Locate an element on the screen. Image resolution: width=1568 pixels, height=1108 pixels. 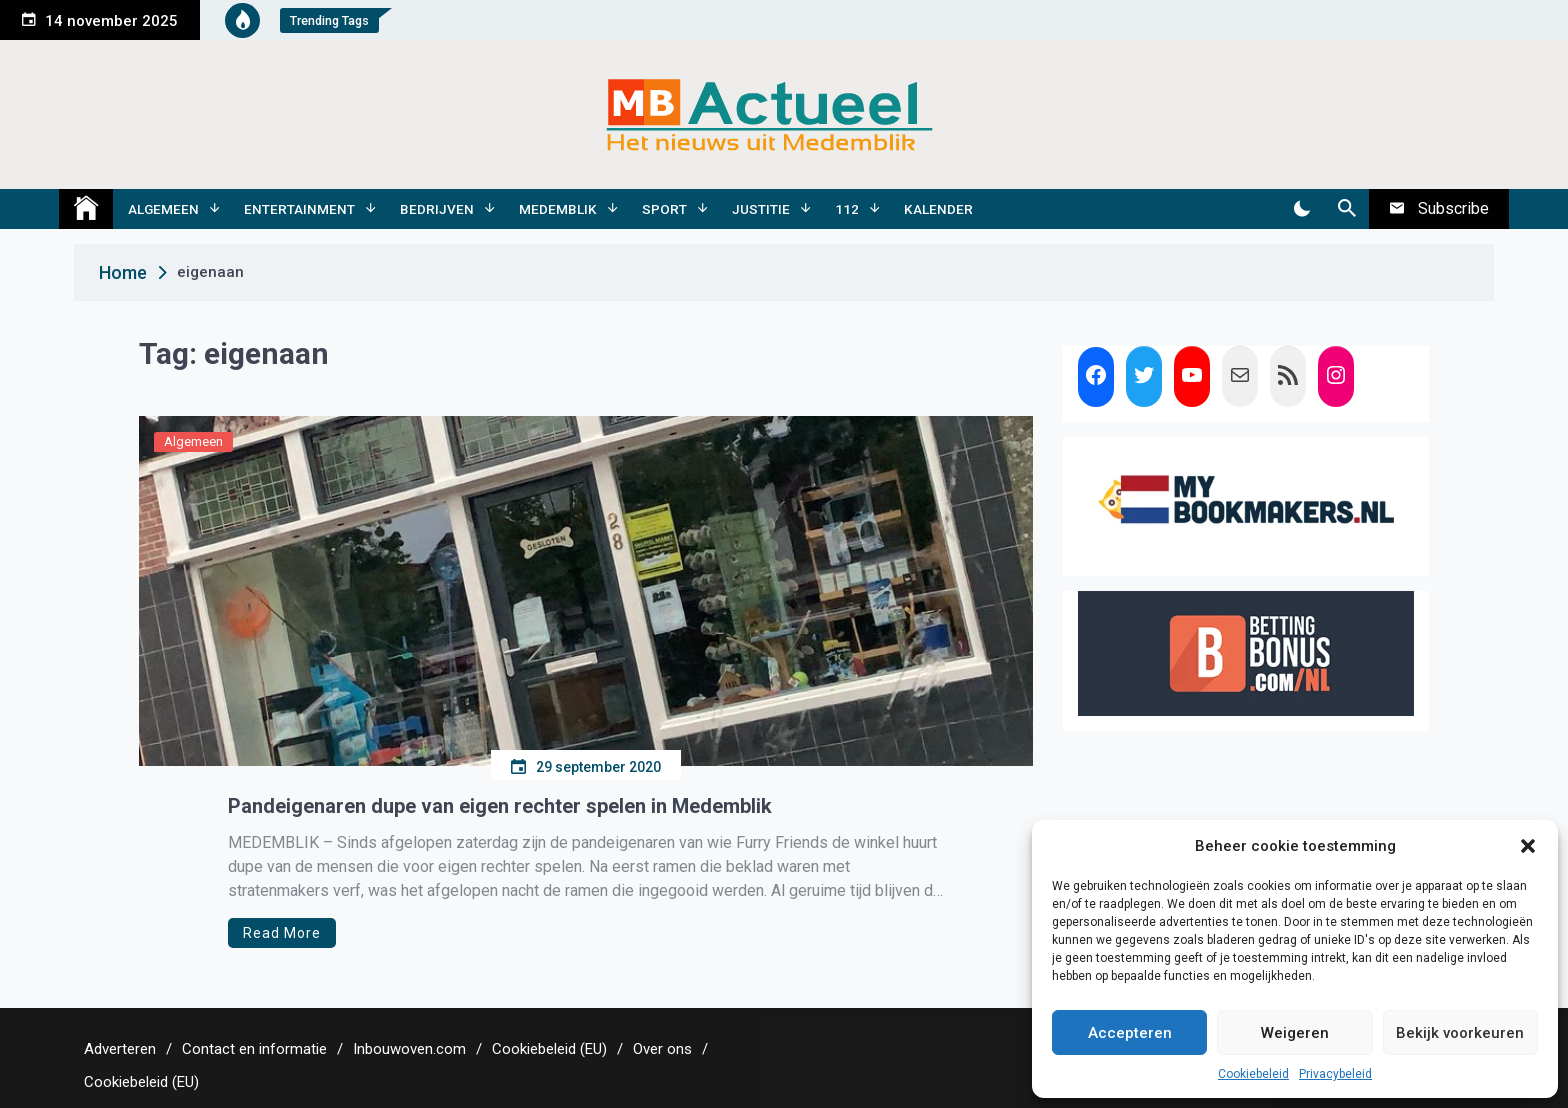
Sport is located at coordinates (664, 209).